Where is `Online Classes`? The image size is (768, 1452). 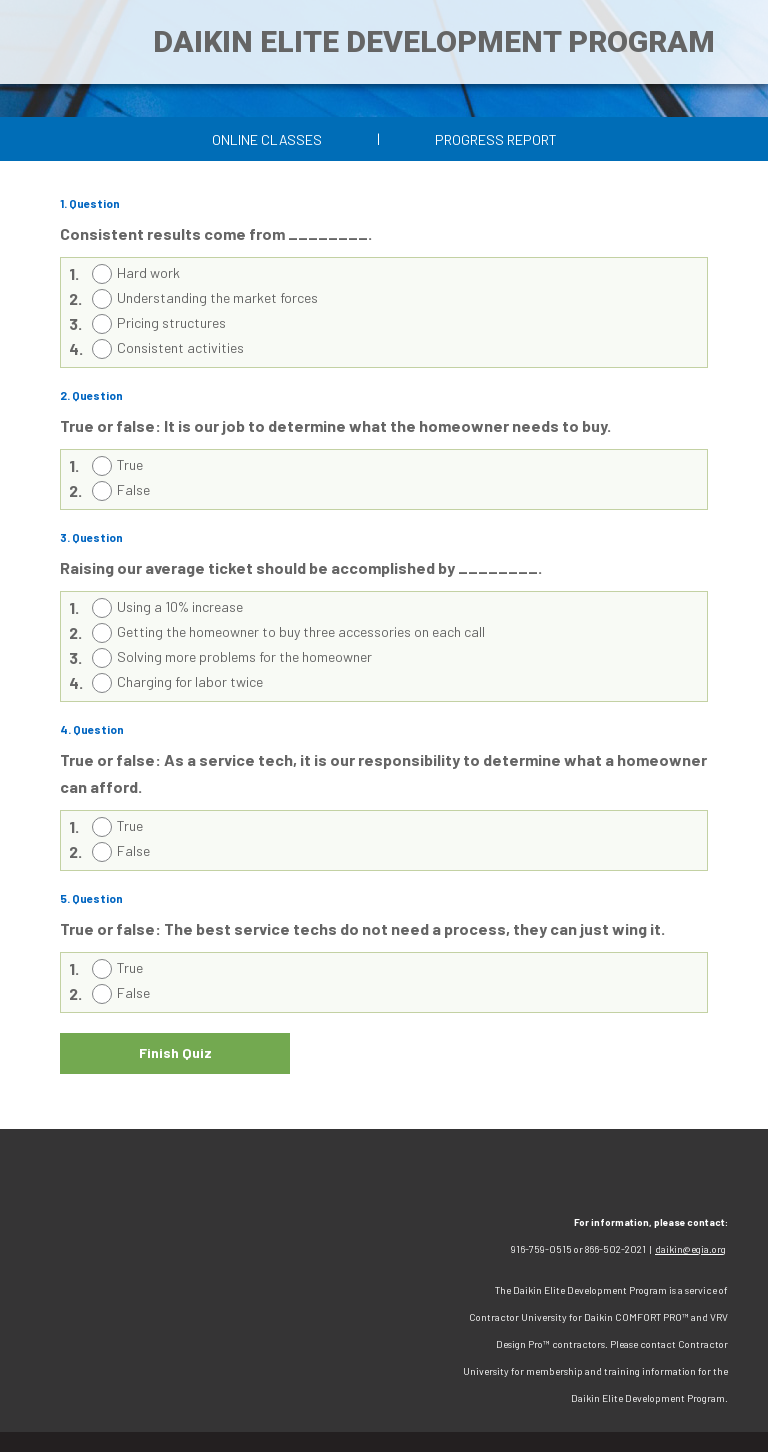 Online Classes is located at coordinates (267, 139).